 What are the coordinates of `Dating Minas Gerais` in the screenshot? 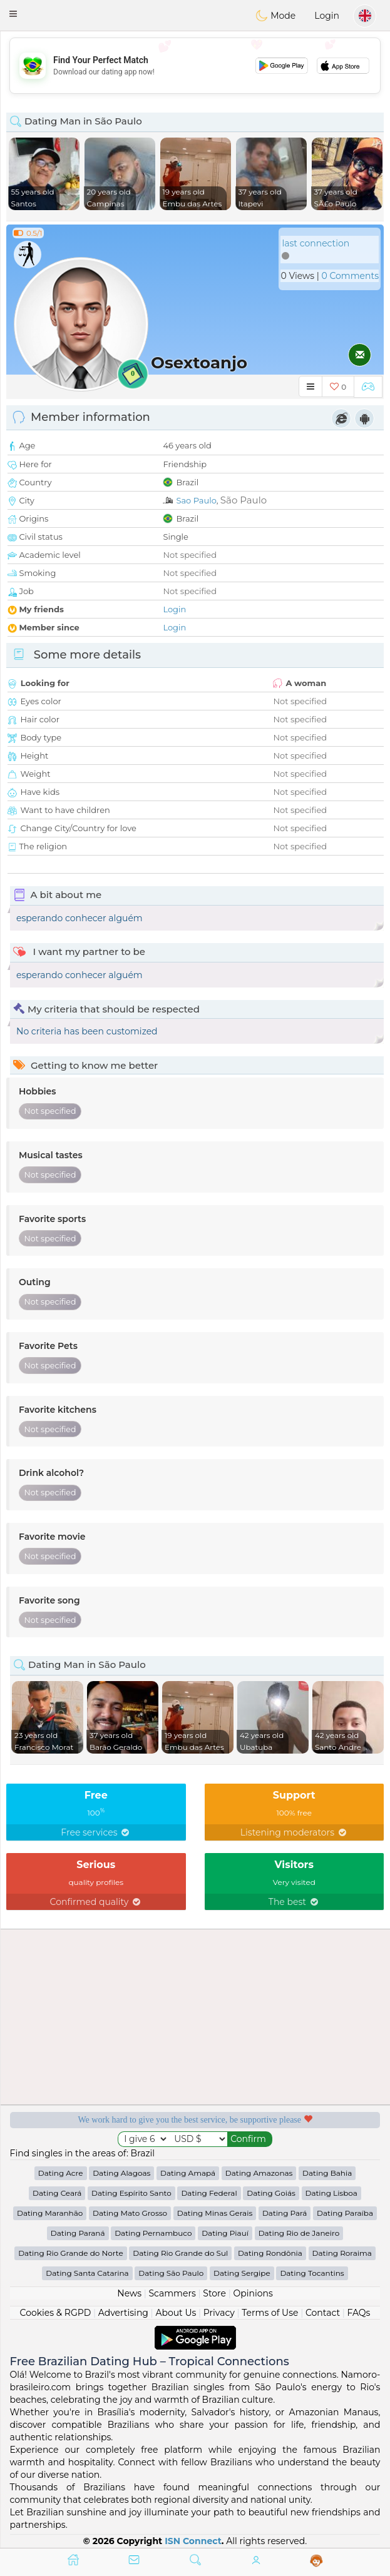 It's located at (214, 2213).